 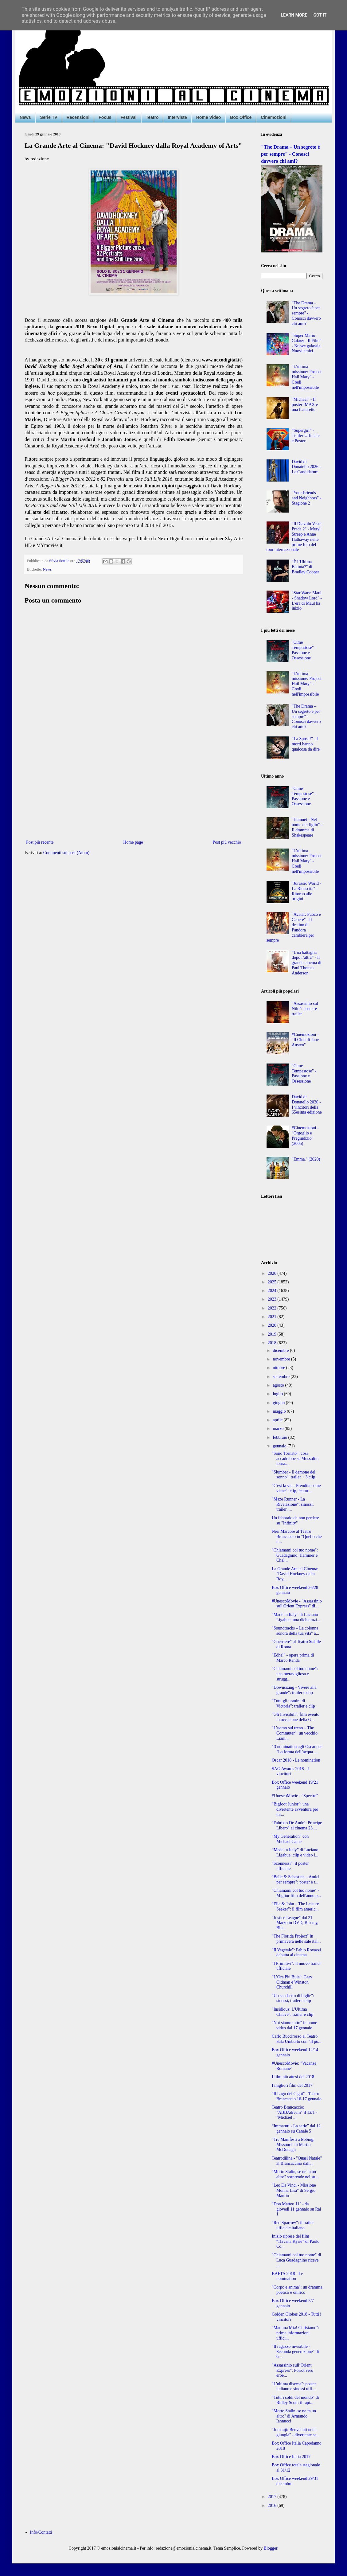 What do you see at coordinates (297, 2096) in the screenshot?
I see `"Il Lago dei Cigni" - Teatro Brancaccio 16-17 gennaio` at bounding box center [297, 2096].